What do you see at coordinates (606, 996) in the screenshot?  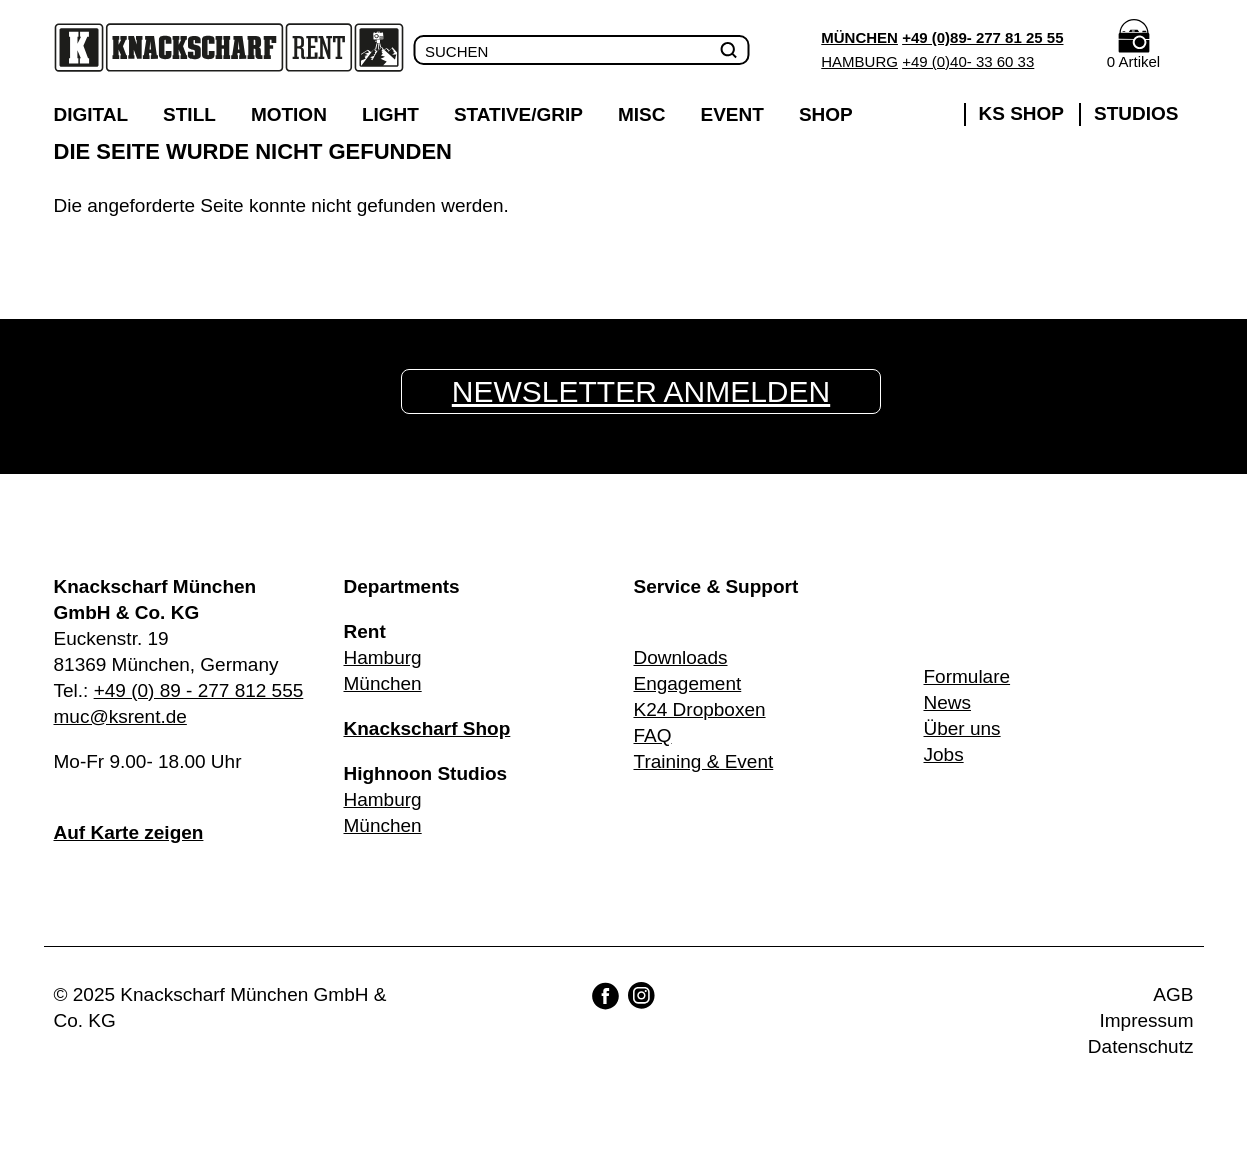 I see `Facebook` at bounding box center [606, 996].